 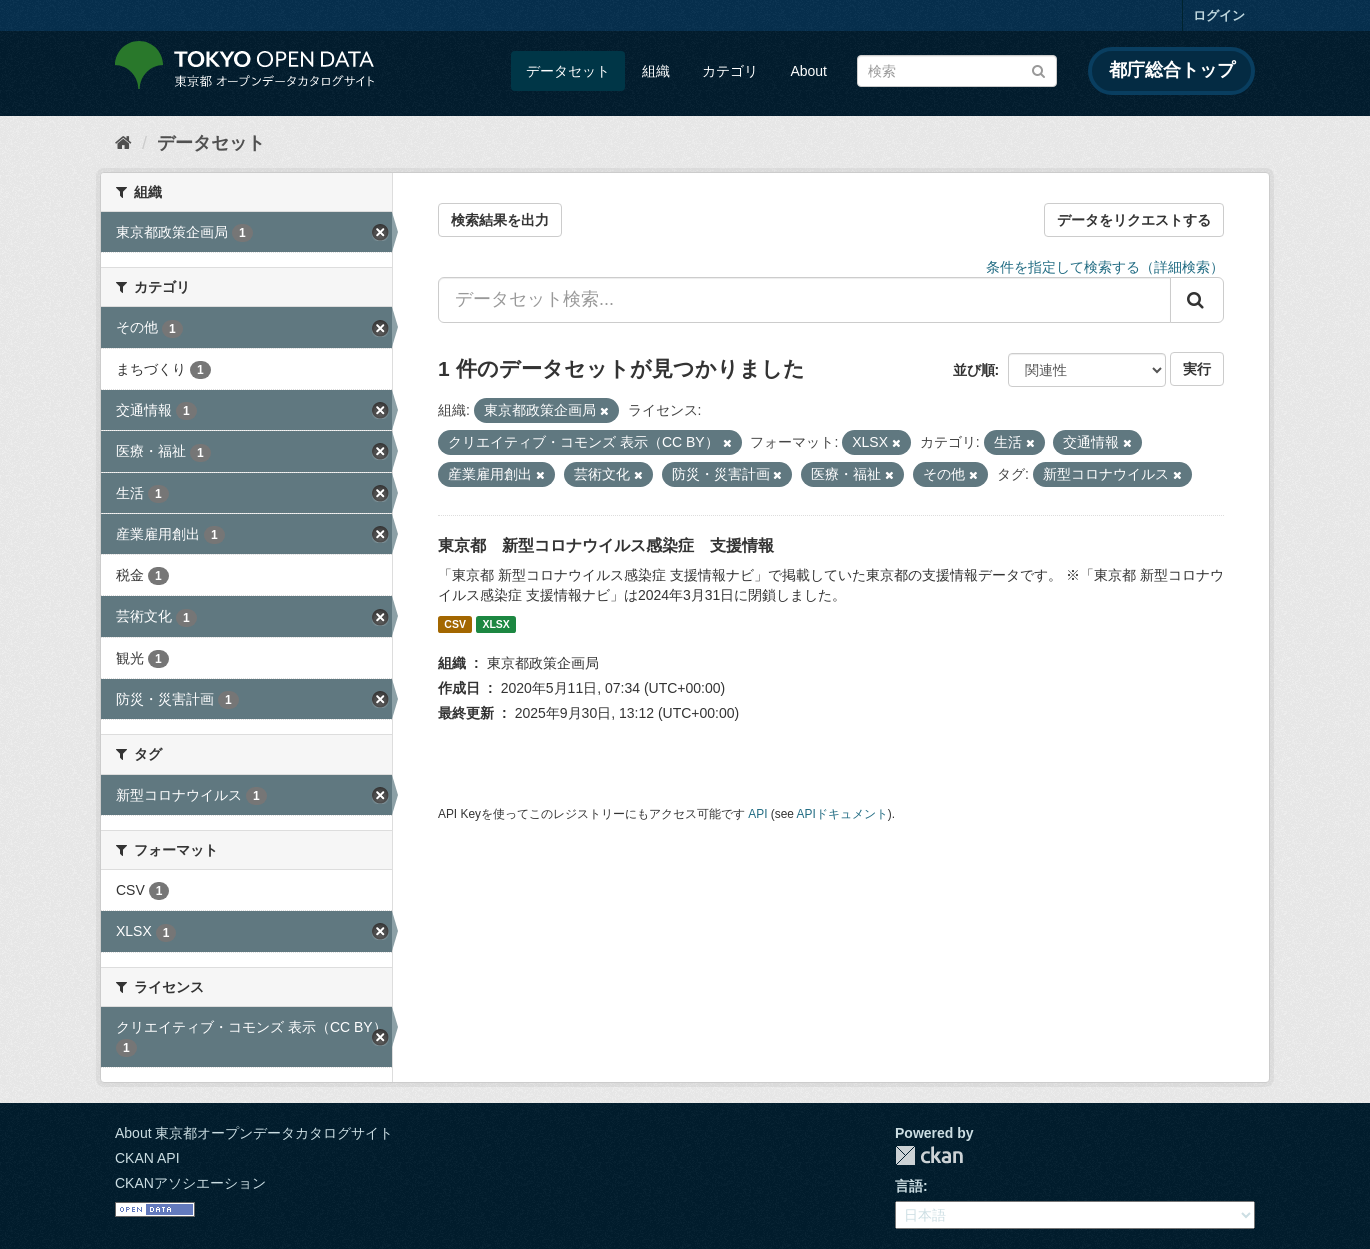 I want to click on カテゴリ, so click(x=730, y=71).